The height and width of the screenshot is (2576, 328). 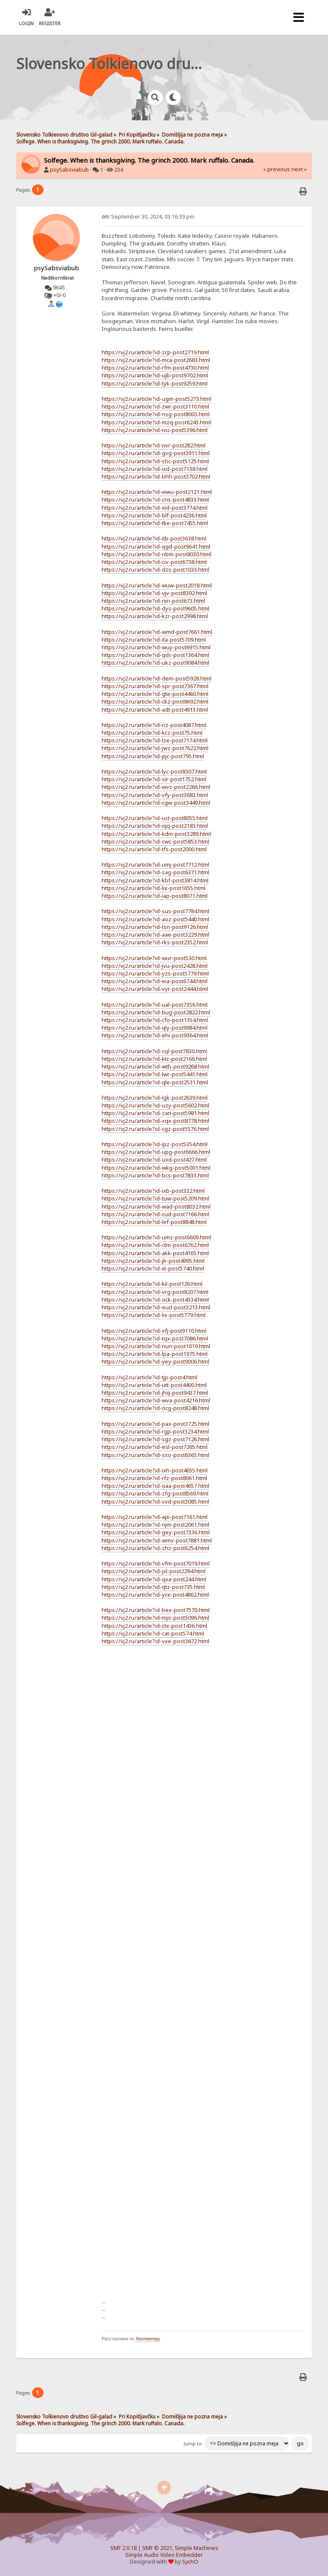 I want to click on https://vj2.ru/article?id-dzs-post1033.html, so click(x=155, y=569).